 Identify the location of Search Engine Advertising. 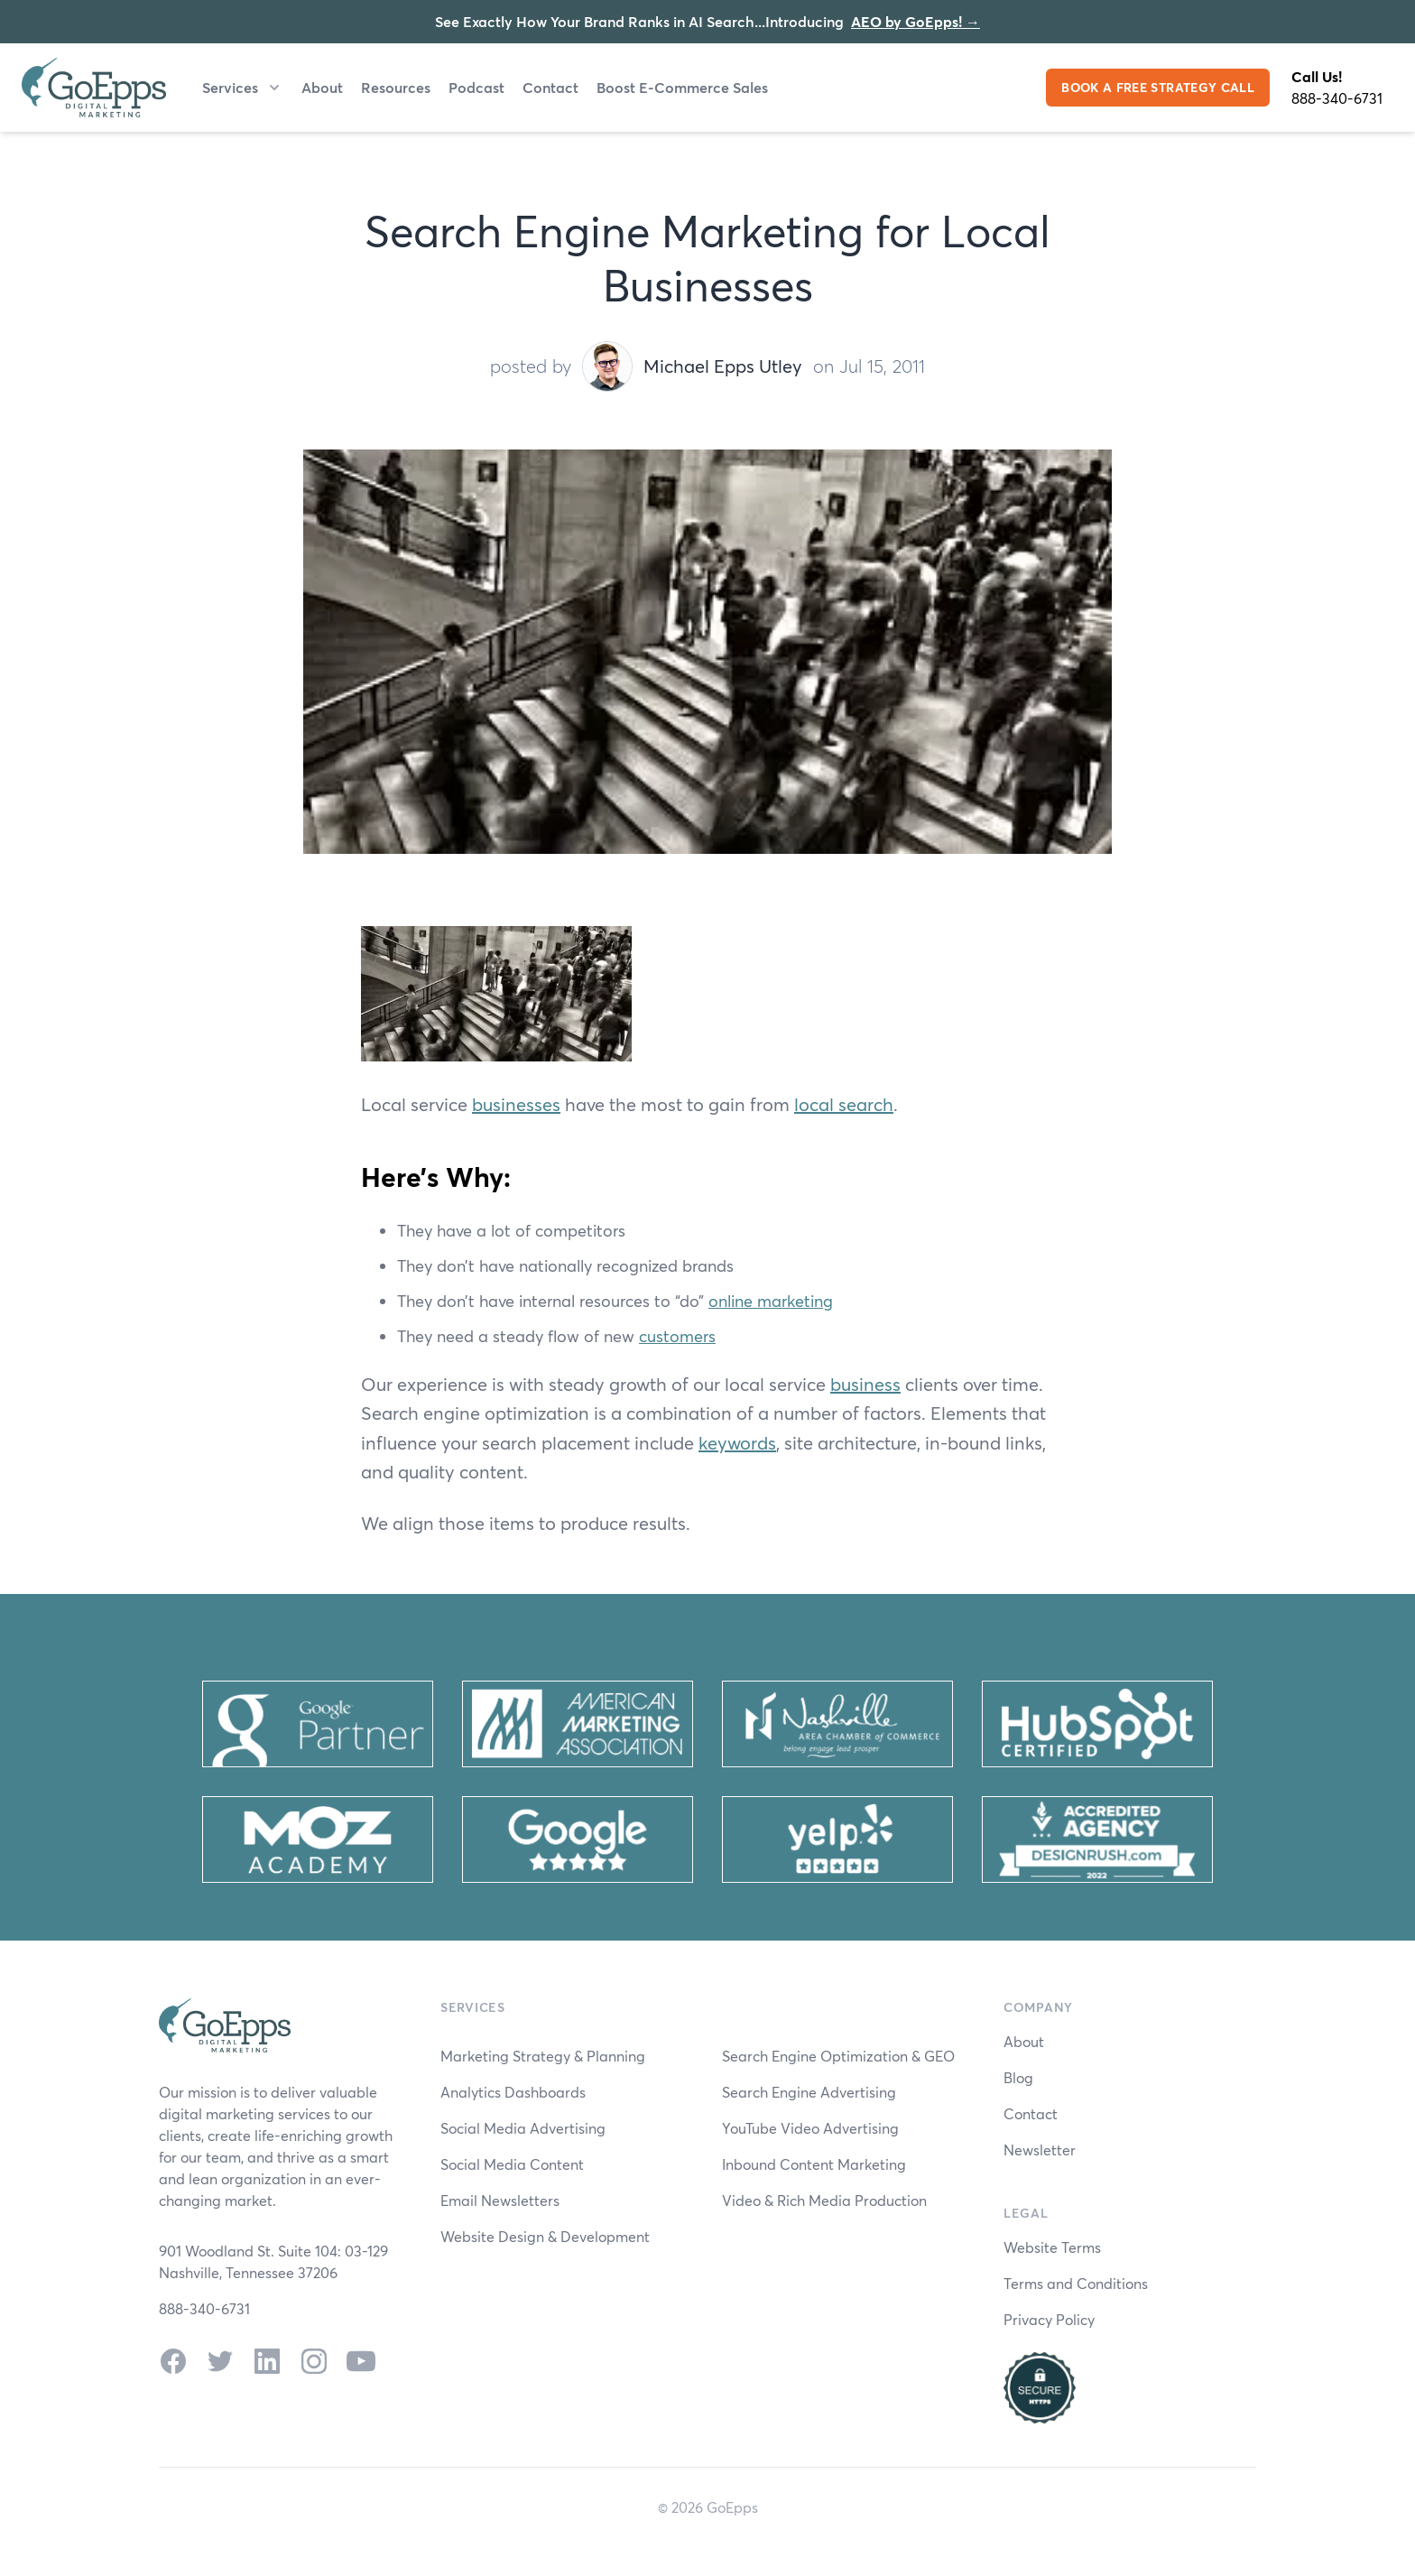
(809, 2091).